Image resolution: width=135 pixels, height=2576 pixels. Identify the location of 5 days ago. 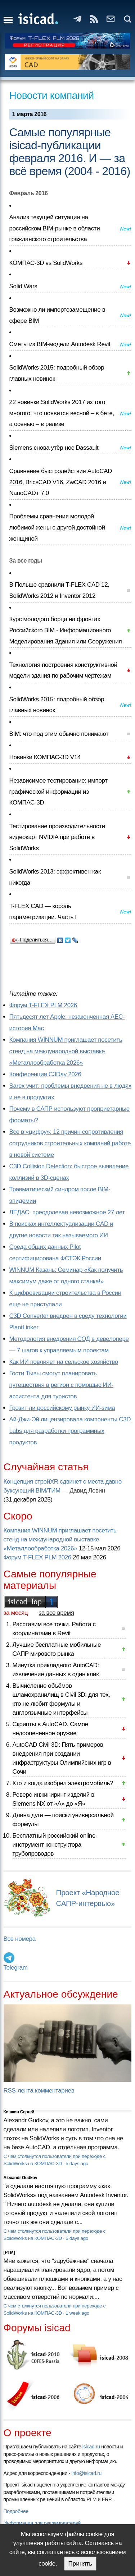
(77, 2163).